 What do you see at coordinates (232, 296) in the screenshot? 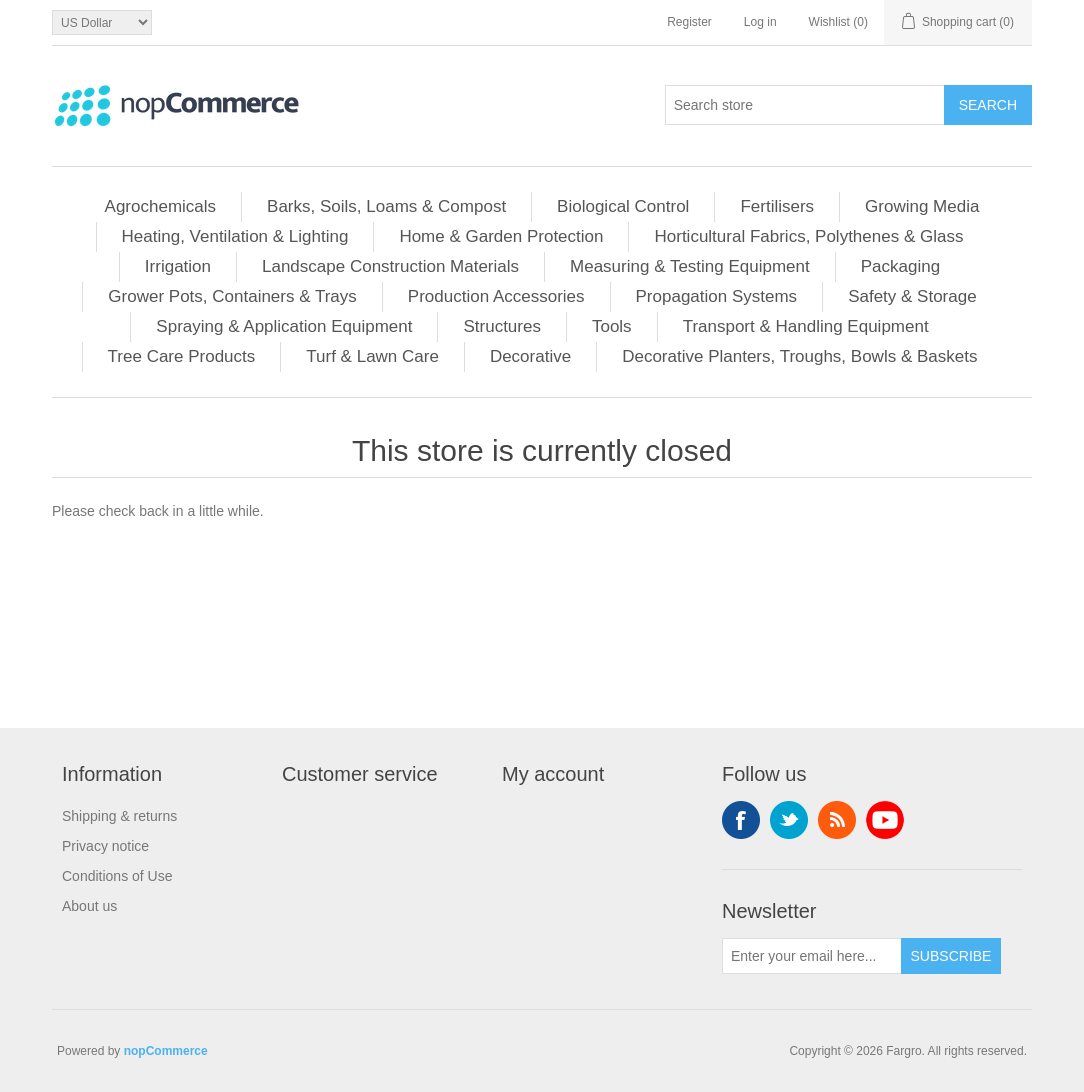
I see `Grower Pots, Containers & Trays` at bounding box center [232, 296].